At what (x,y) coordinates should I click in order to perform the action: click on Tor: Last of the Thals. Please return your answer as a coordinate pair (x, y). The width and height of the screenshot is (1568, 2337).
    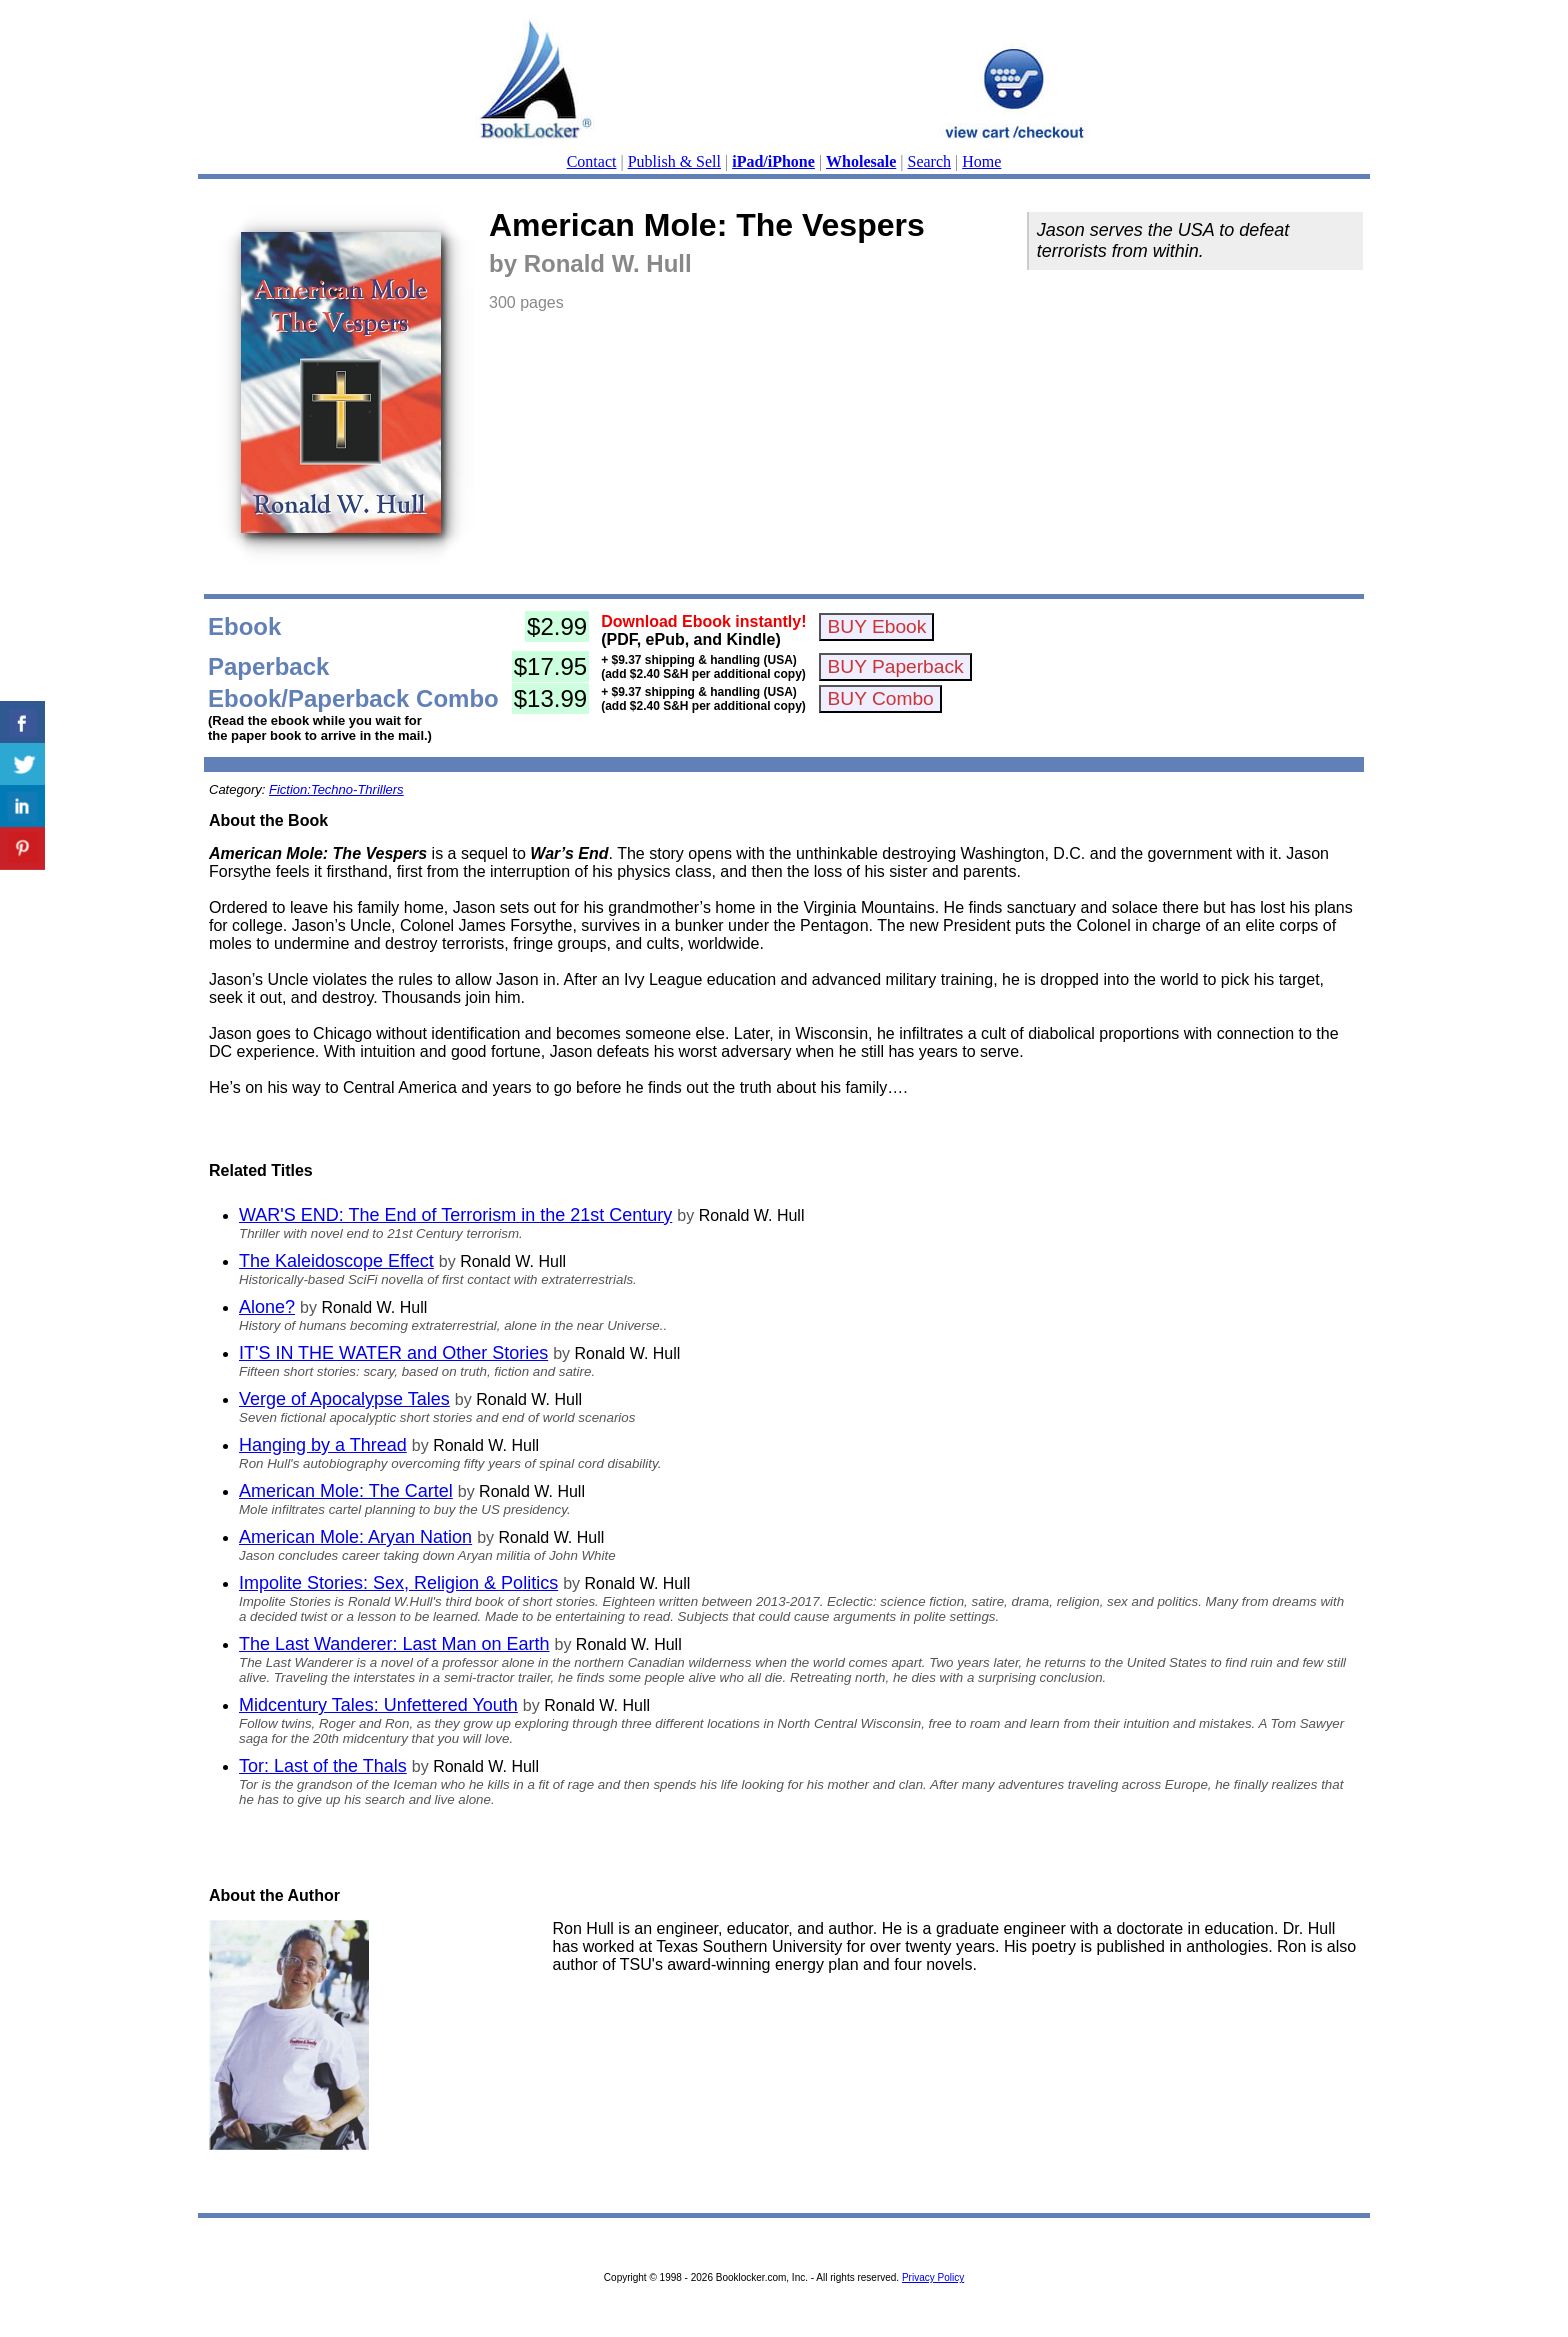
    Looking at the image, I should click on (323, 1766).